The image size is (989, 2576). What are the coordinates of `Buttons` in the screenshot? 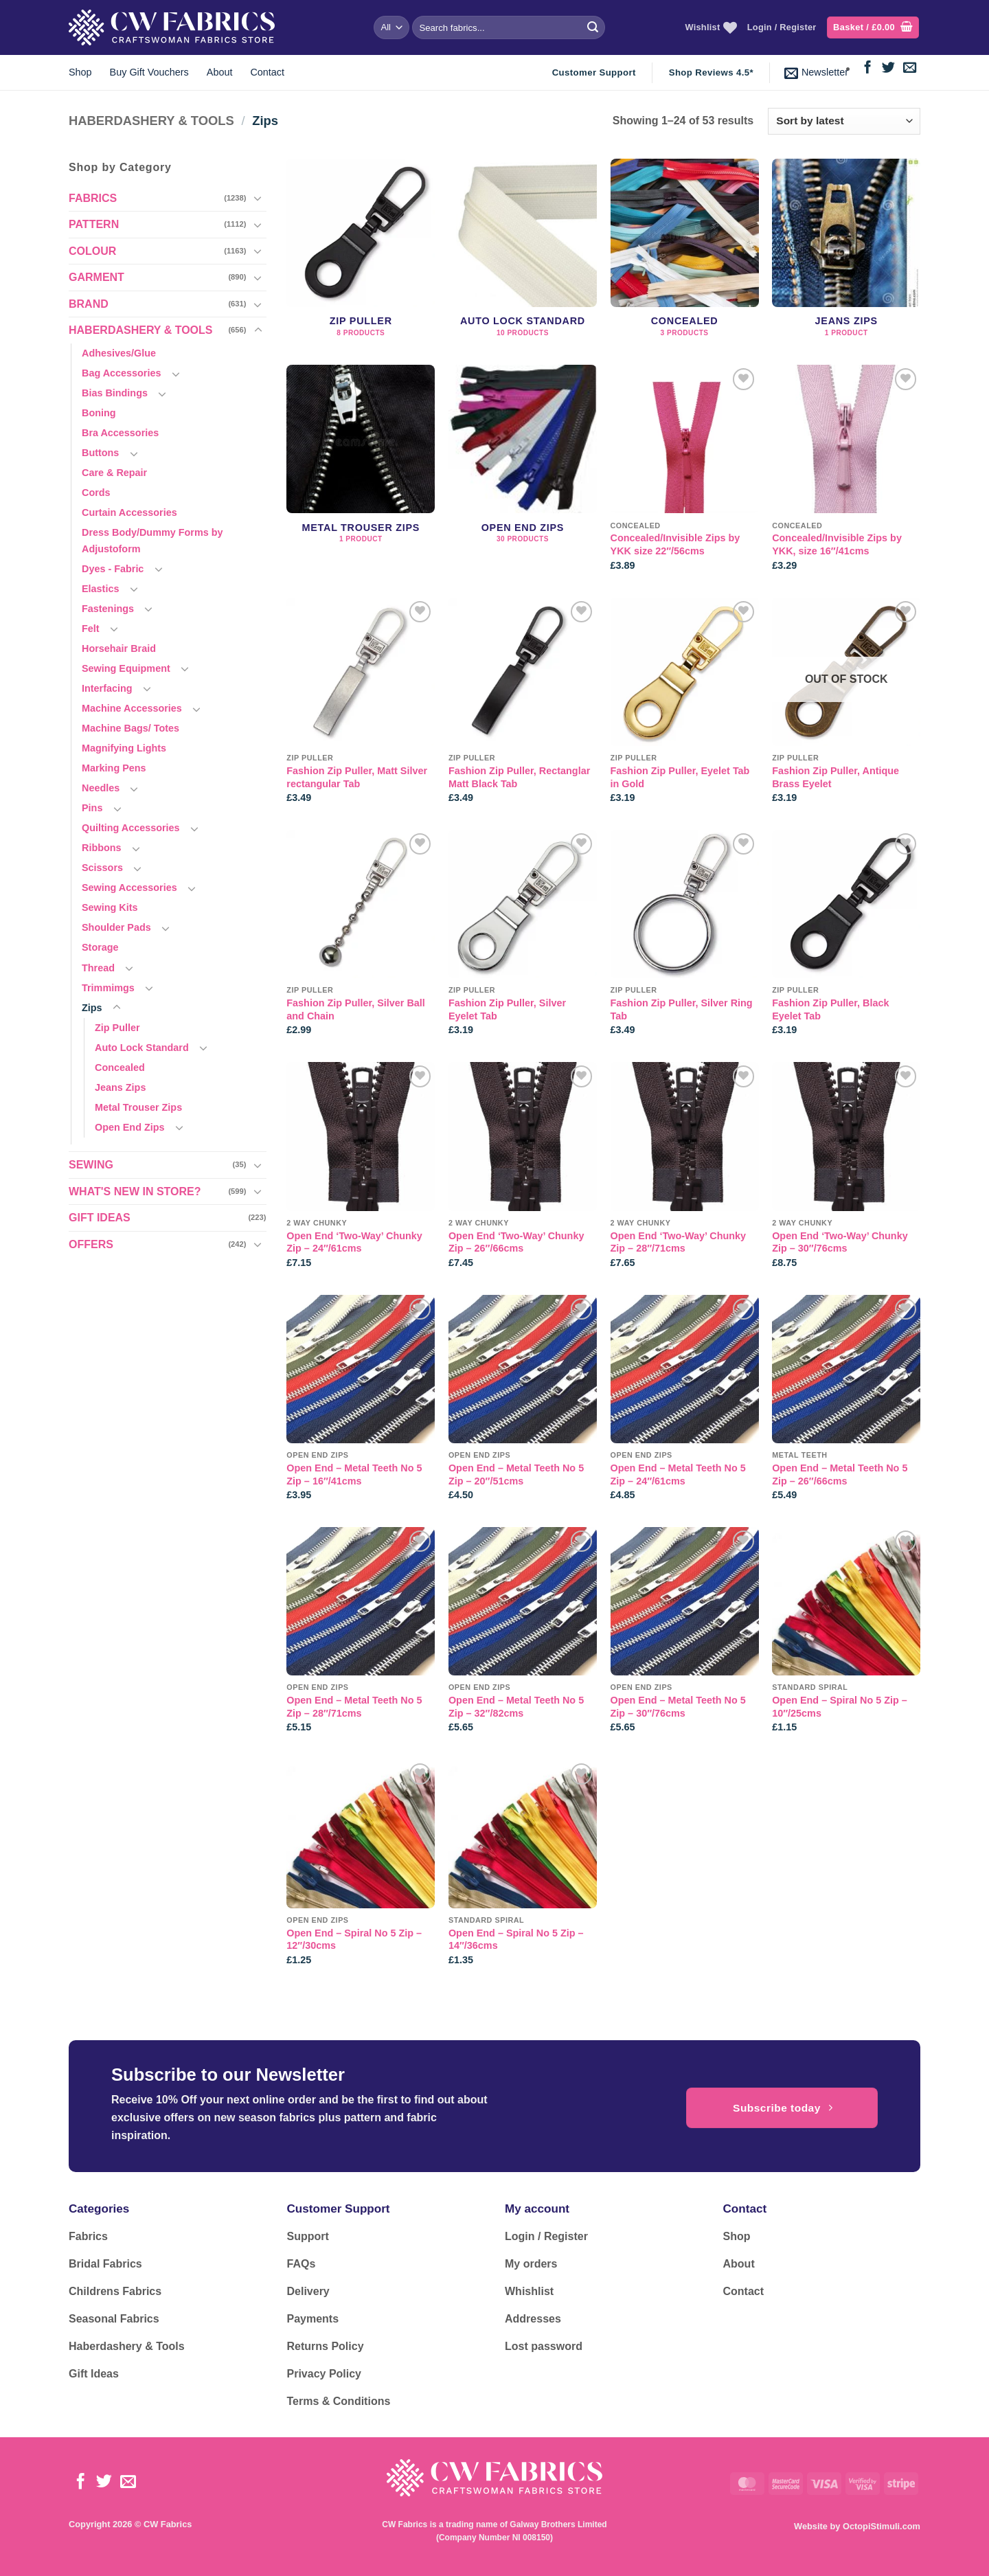 It's located at (100, 452).